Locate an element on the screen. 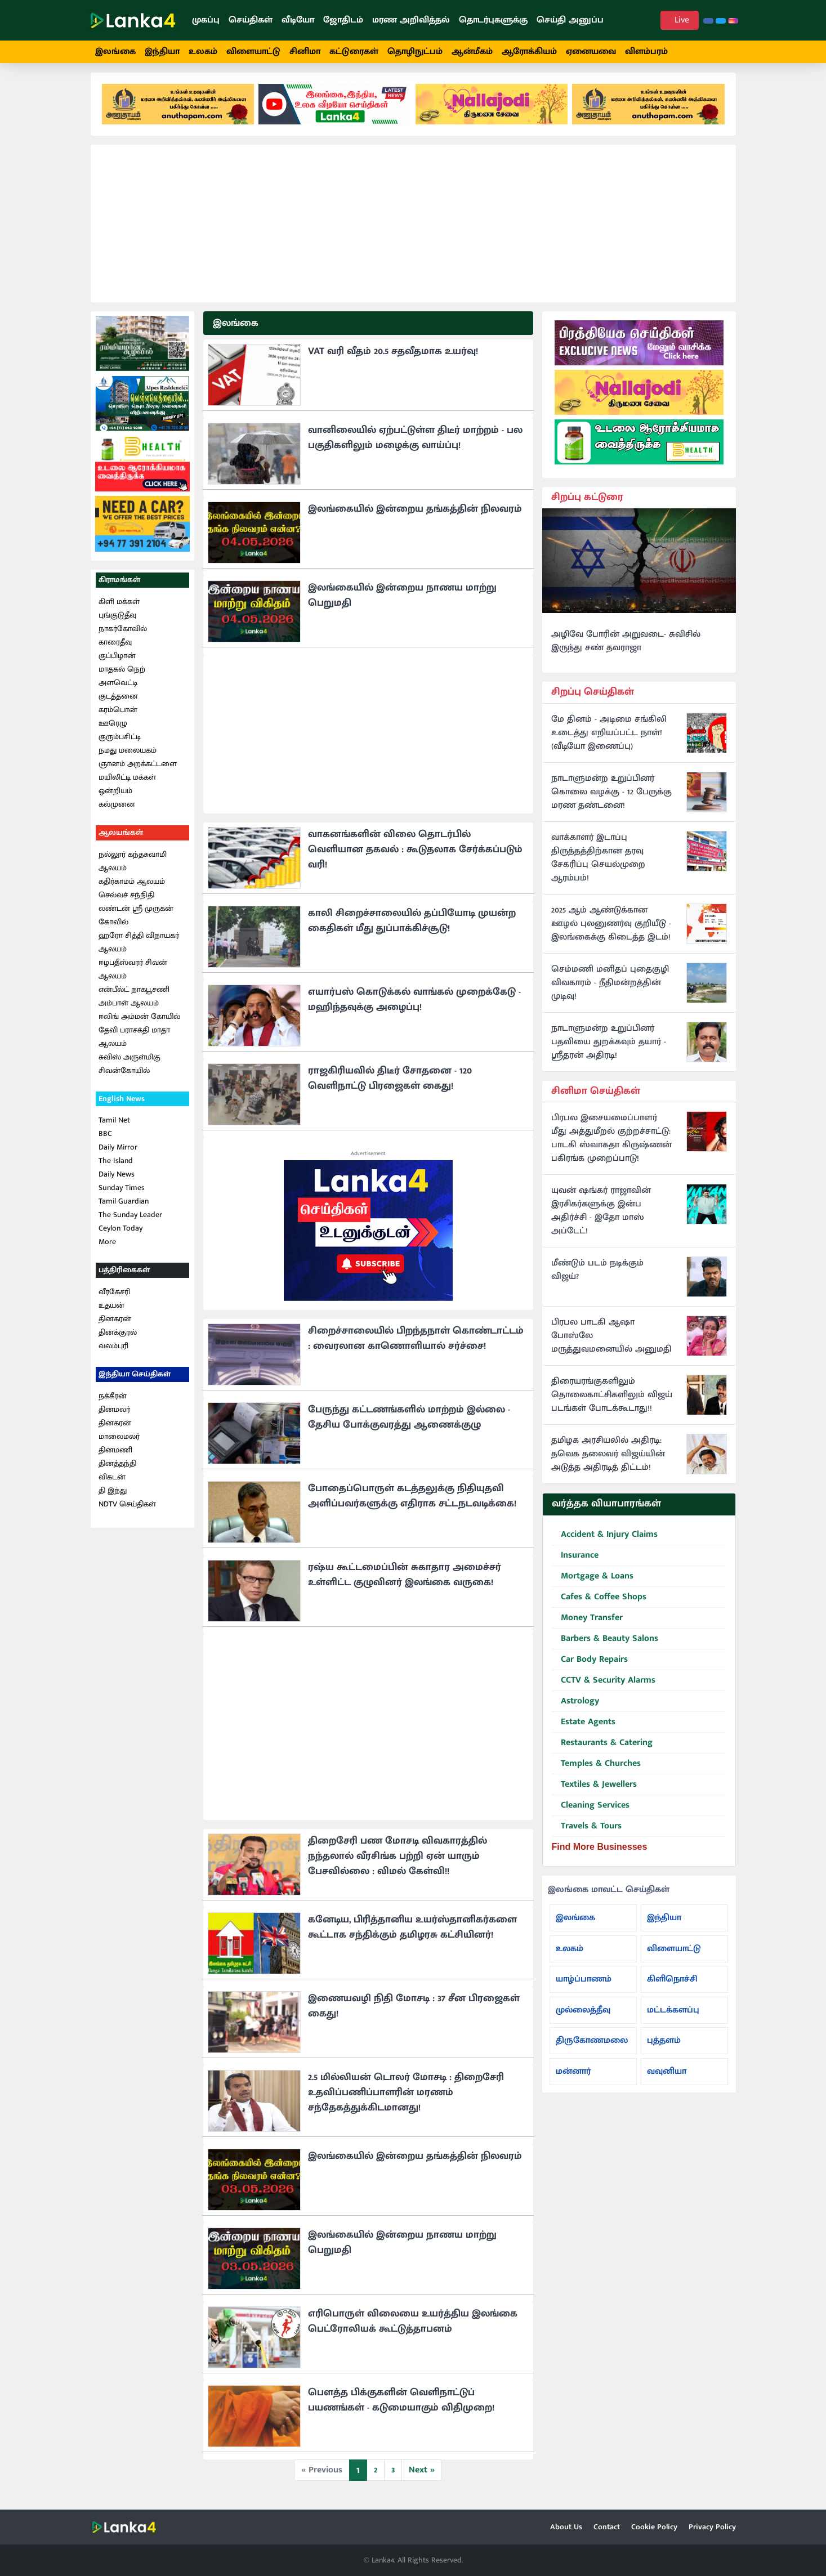  பிரபல பாடகி ஆஷா போஸ்லே மருத்துவமனையில் அனுமதி is located at coordinates (611, 1342).